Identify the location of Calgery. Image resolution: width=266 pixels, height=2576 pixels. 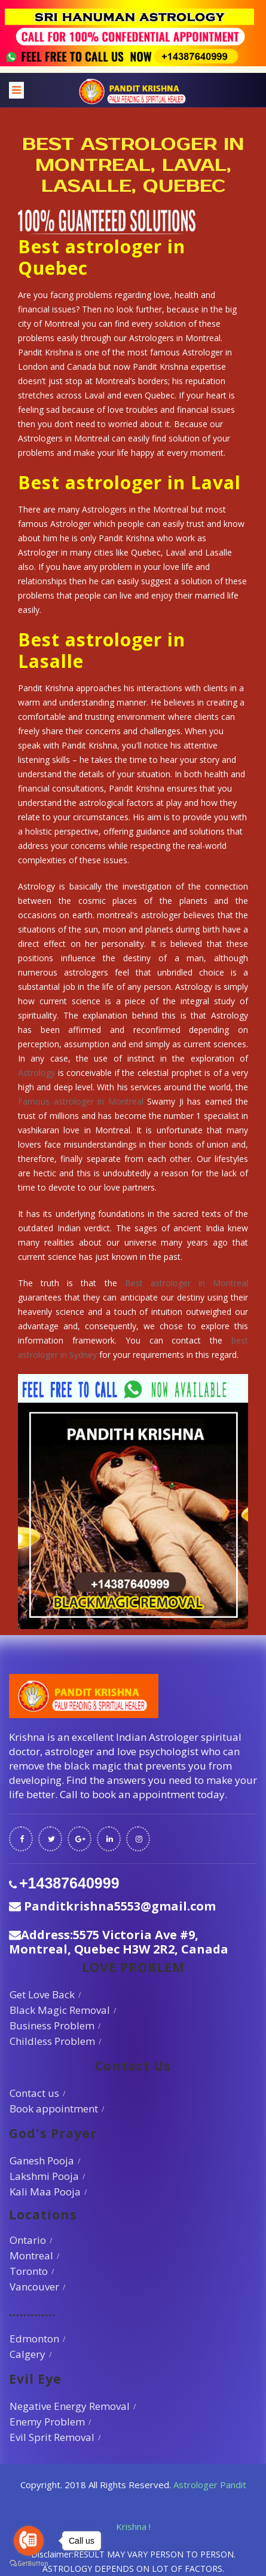
(27, 2354).